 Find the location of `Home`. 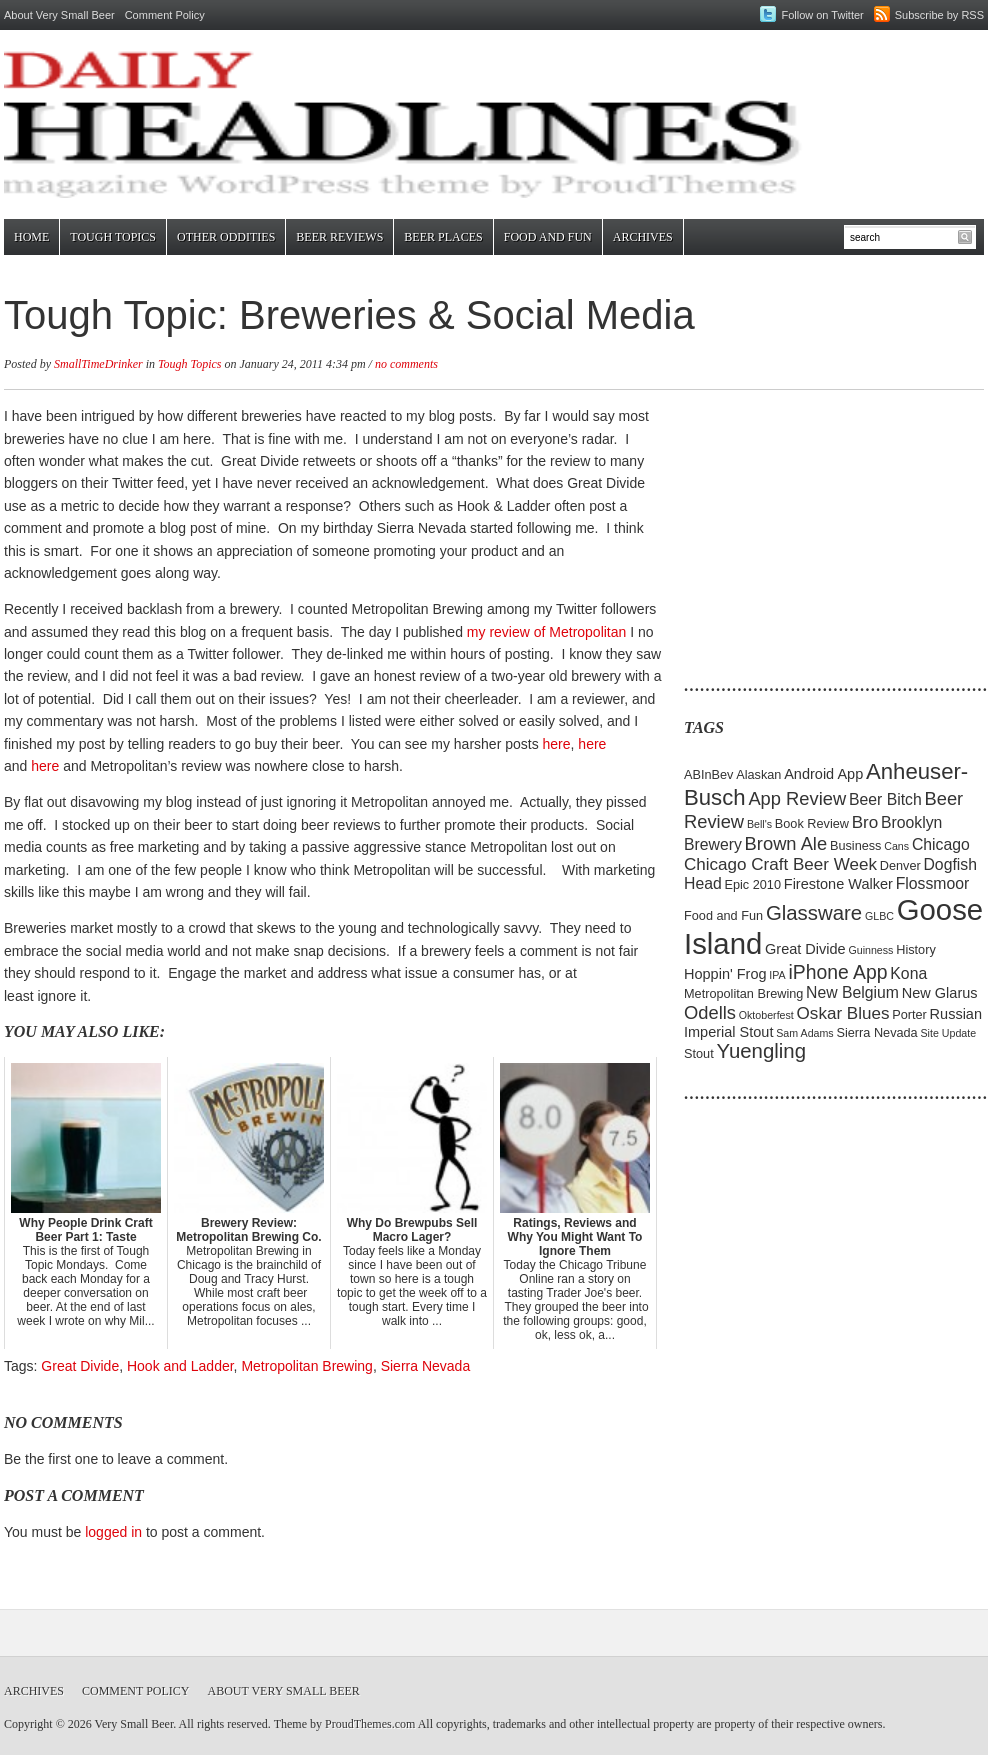

Home is located at coordinates (31, 237).